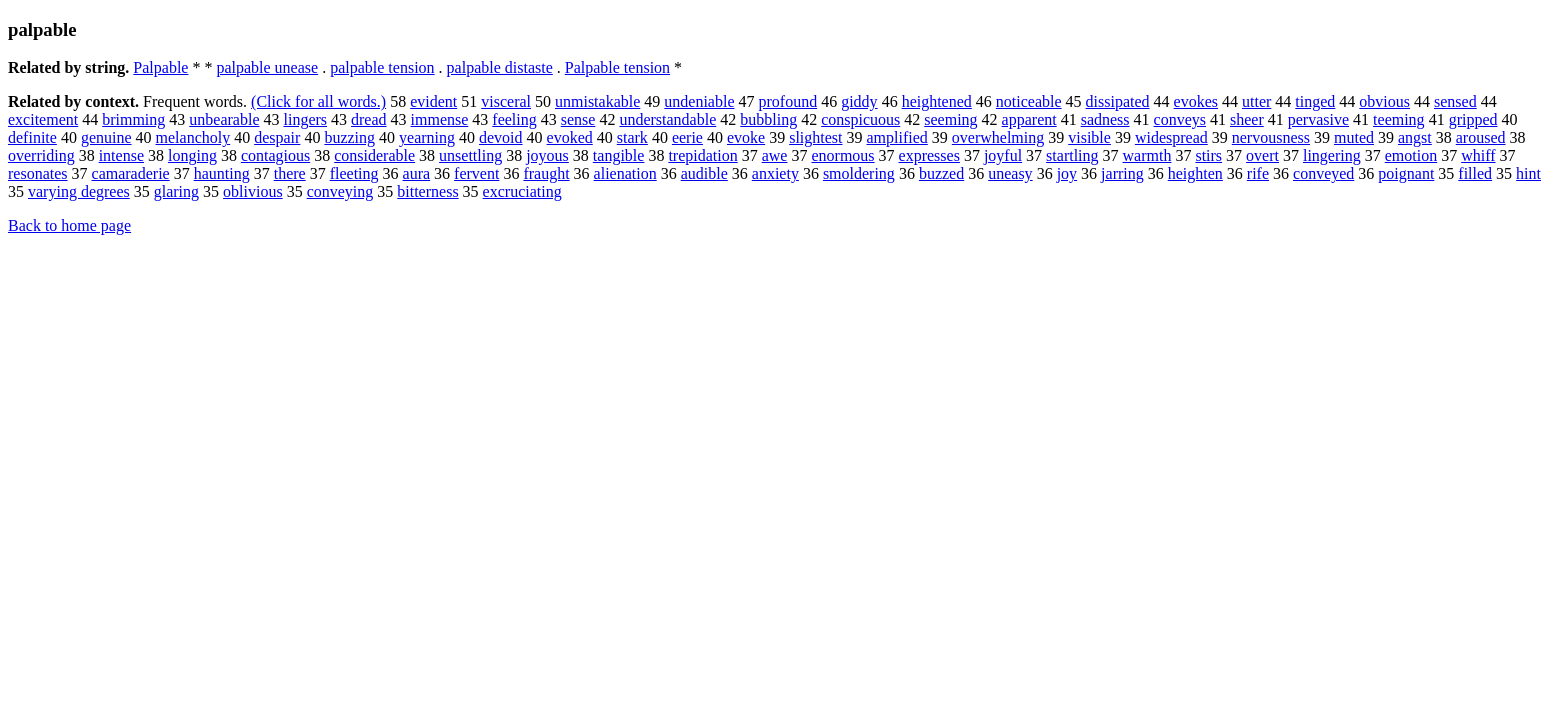 The height and width of the screenshot is (720, 1568). Describe the element at coordinates (1455, 101) in the screenshot. I see `sensed` at that location.